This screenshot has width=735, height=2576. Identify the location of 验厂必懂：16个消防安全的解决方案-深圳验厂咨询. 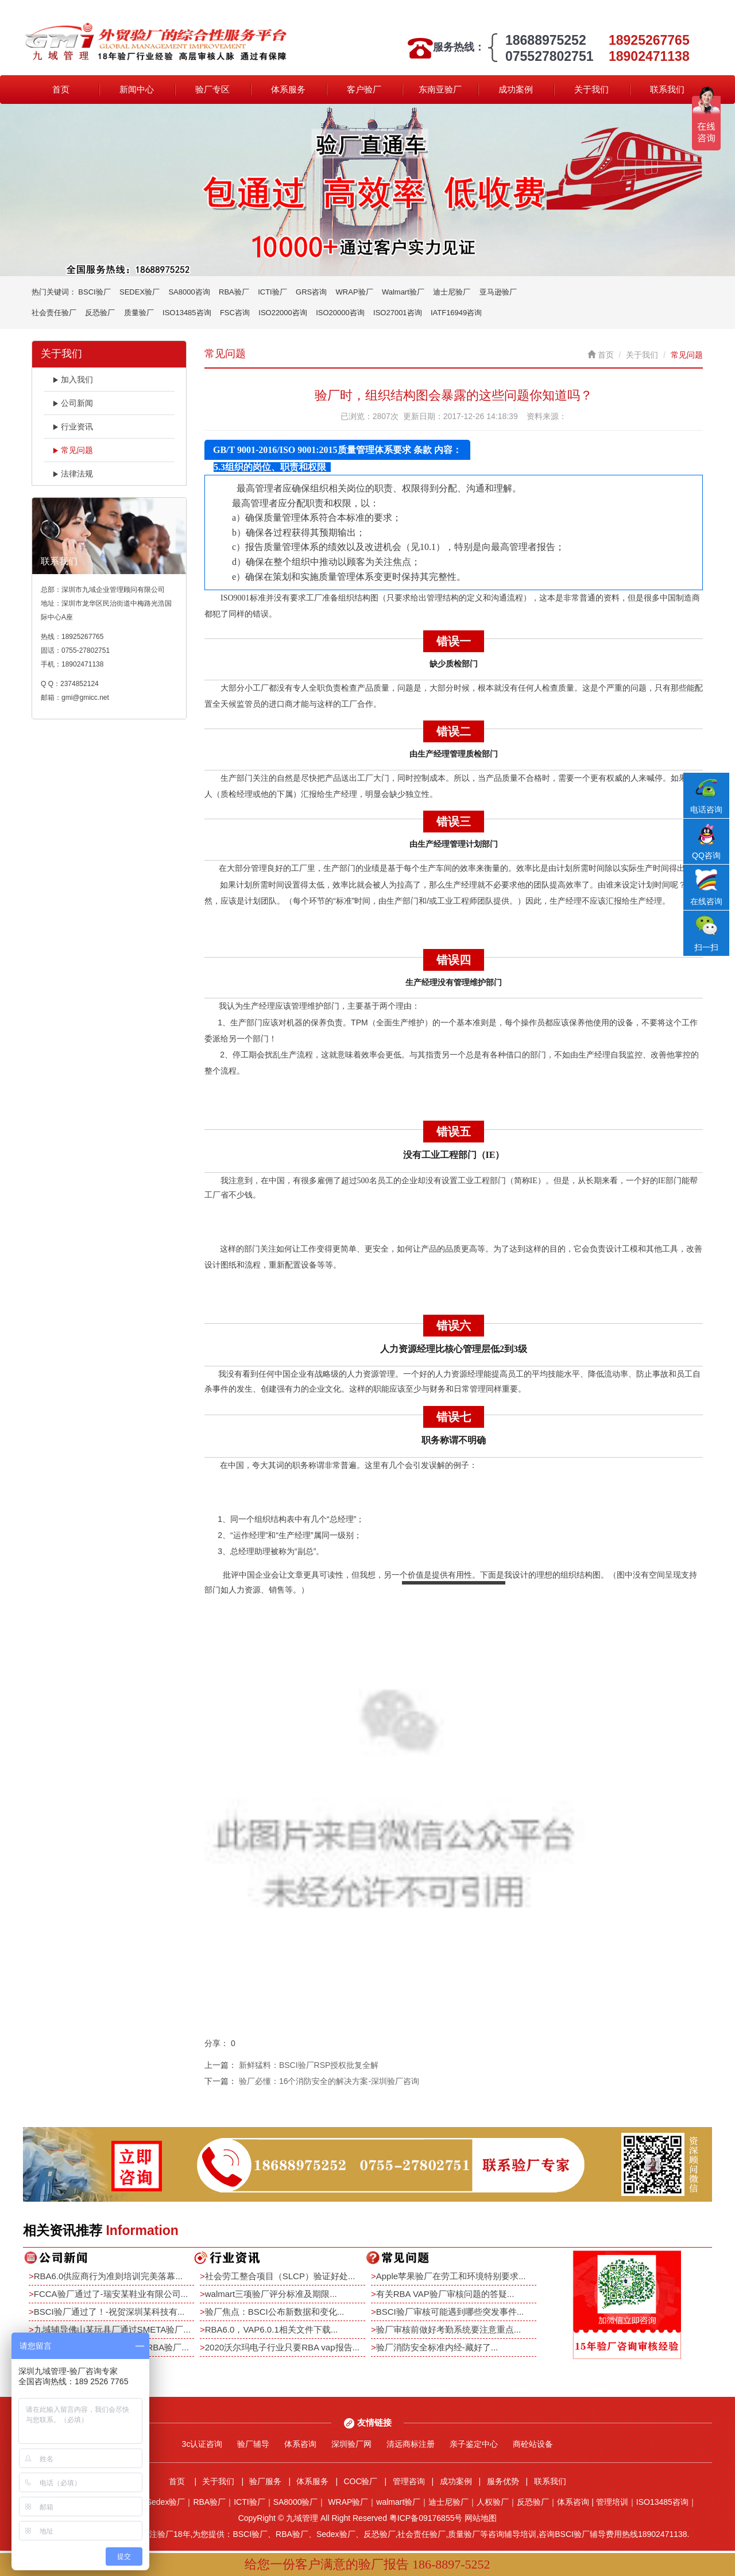
(329, 2081).